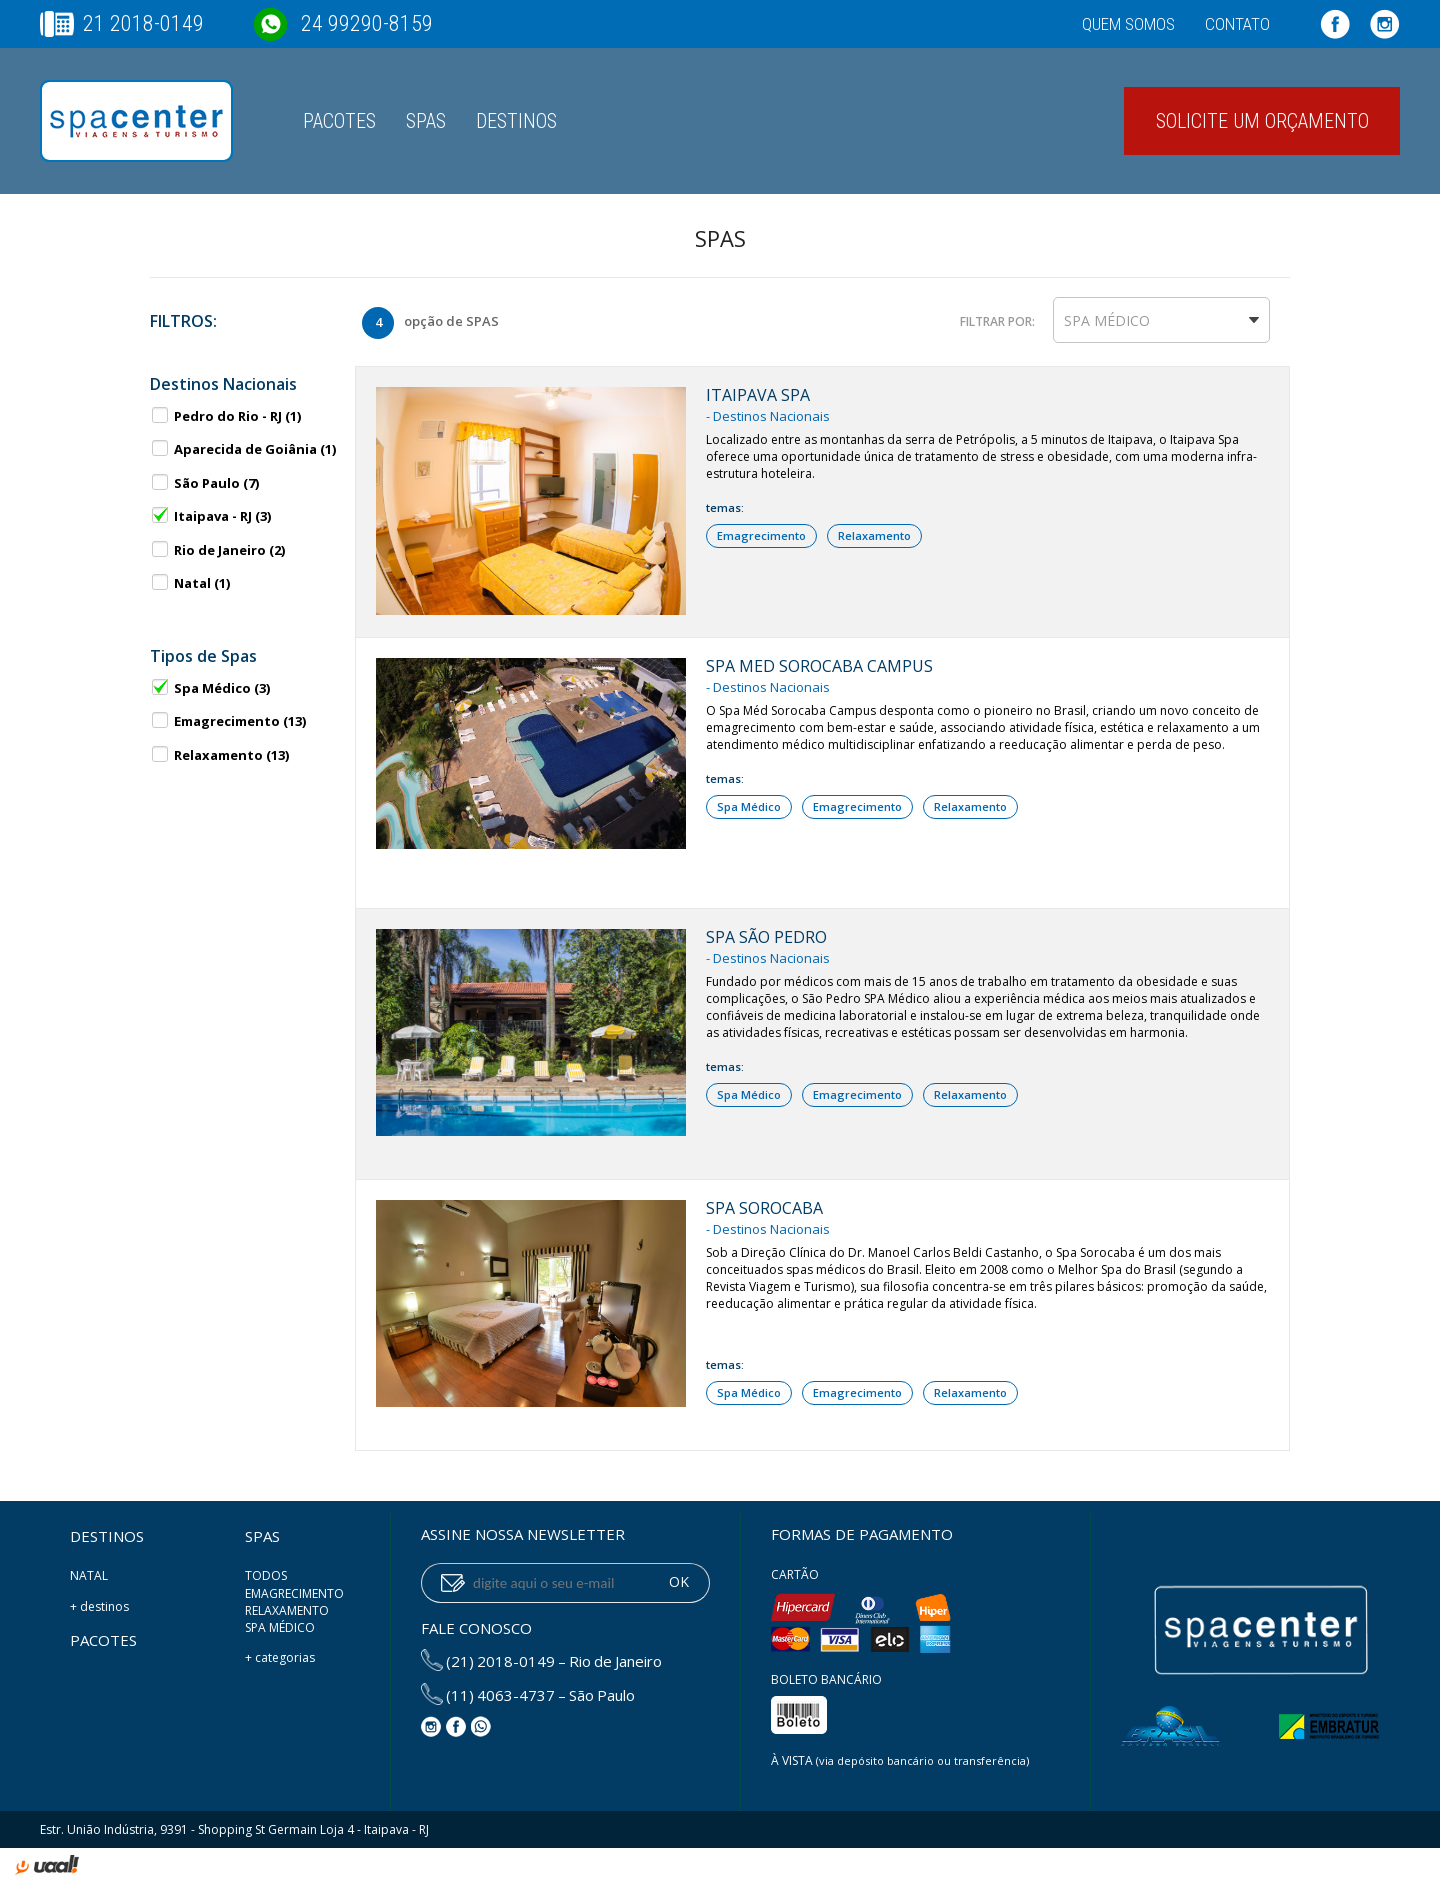  Describe the element at coordinates (228, 721) in the screenshot. I see `Emagrecimento` at that location.